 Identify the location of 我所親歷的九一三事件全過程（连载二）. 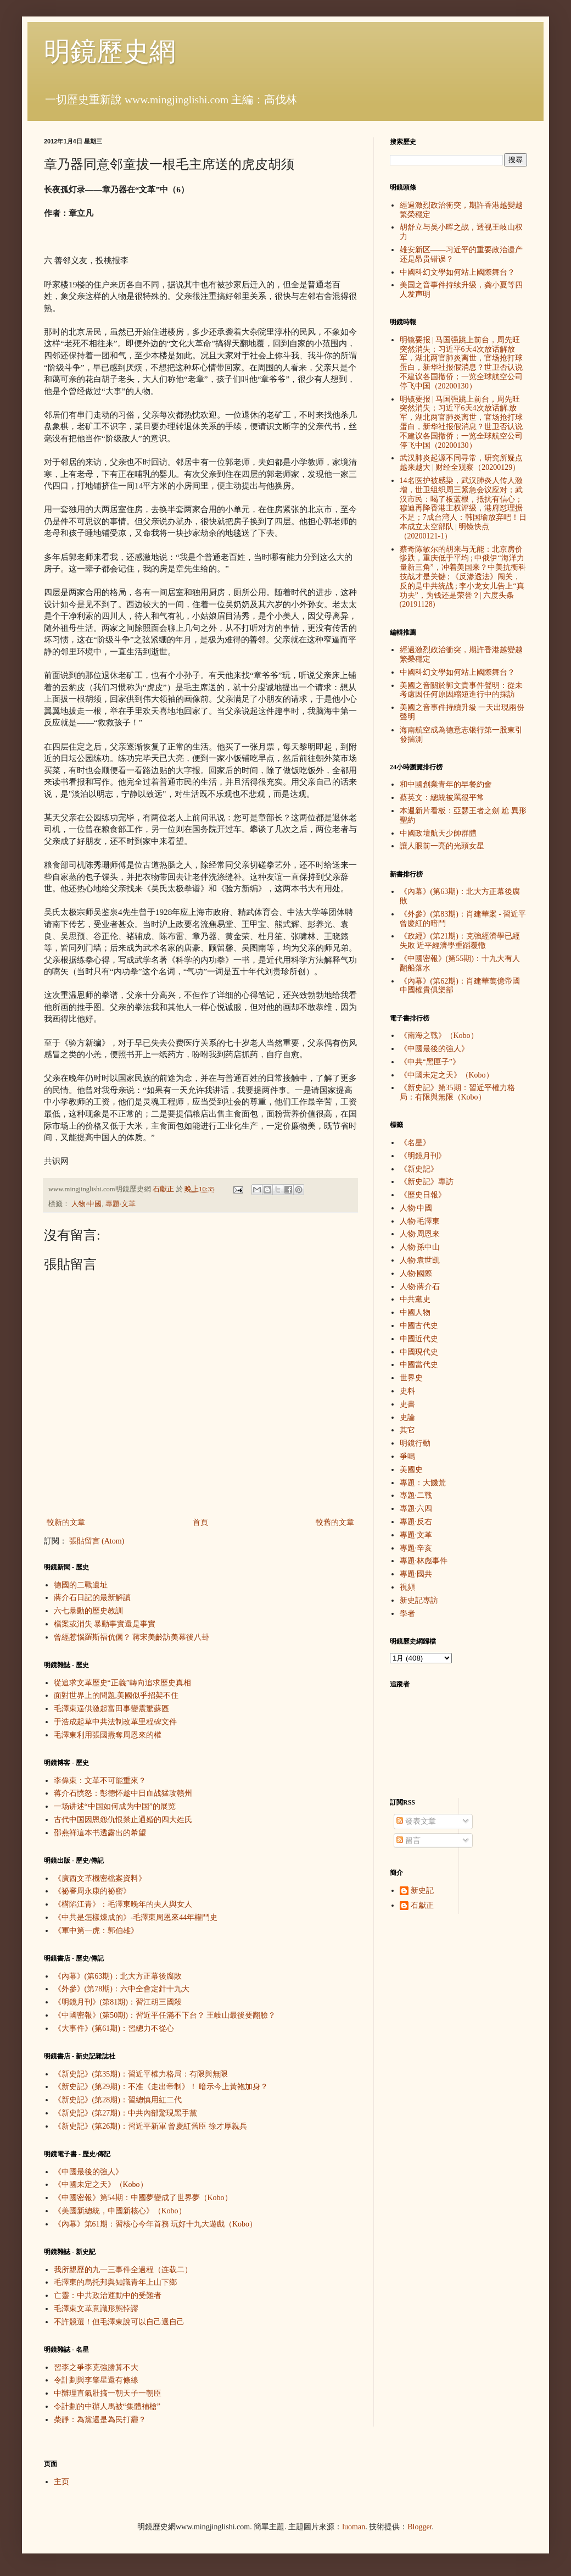
(123, 2270).